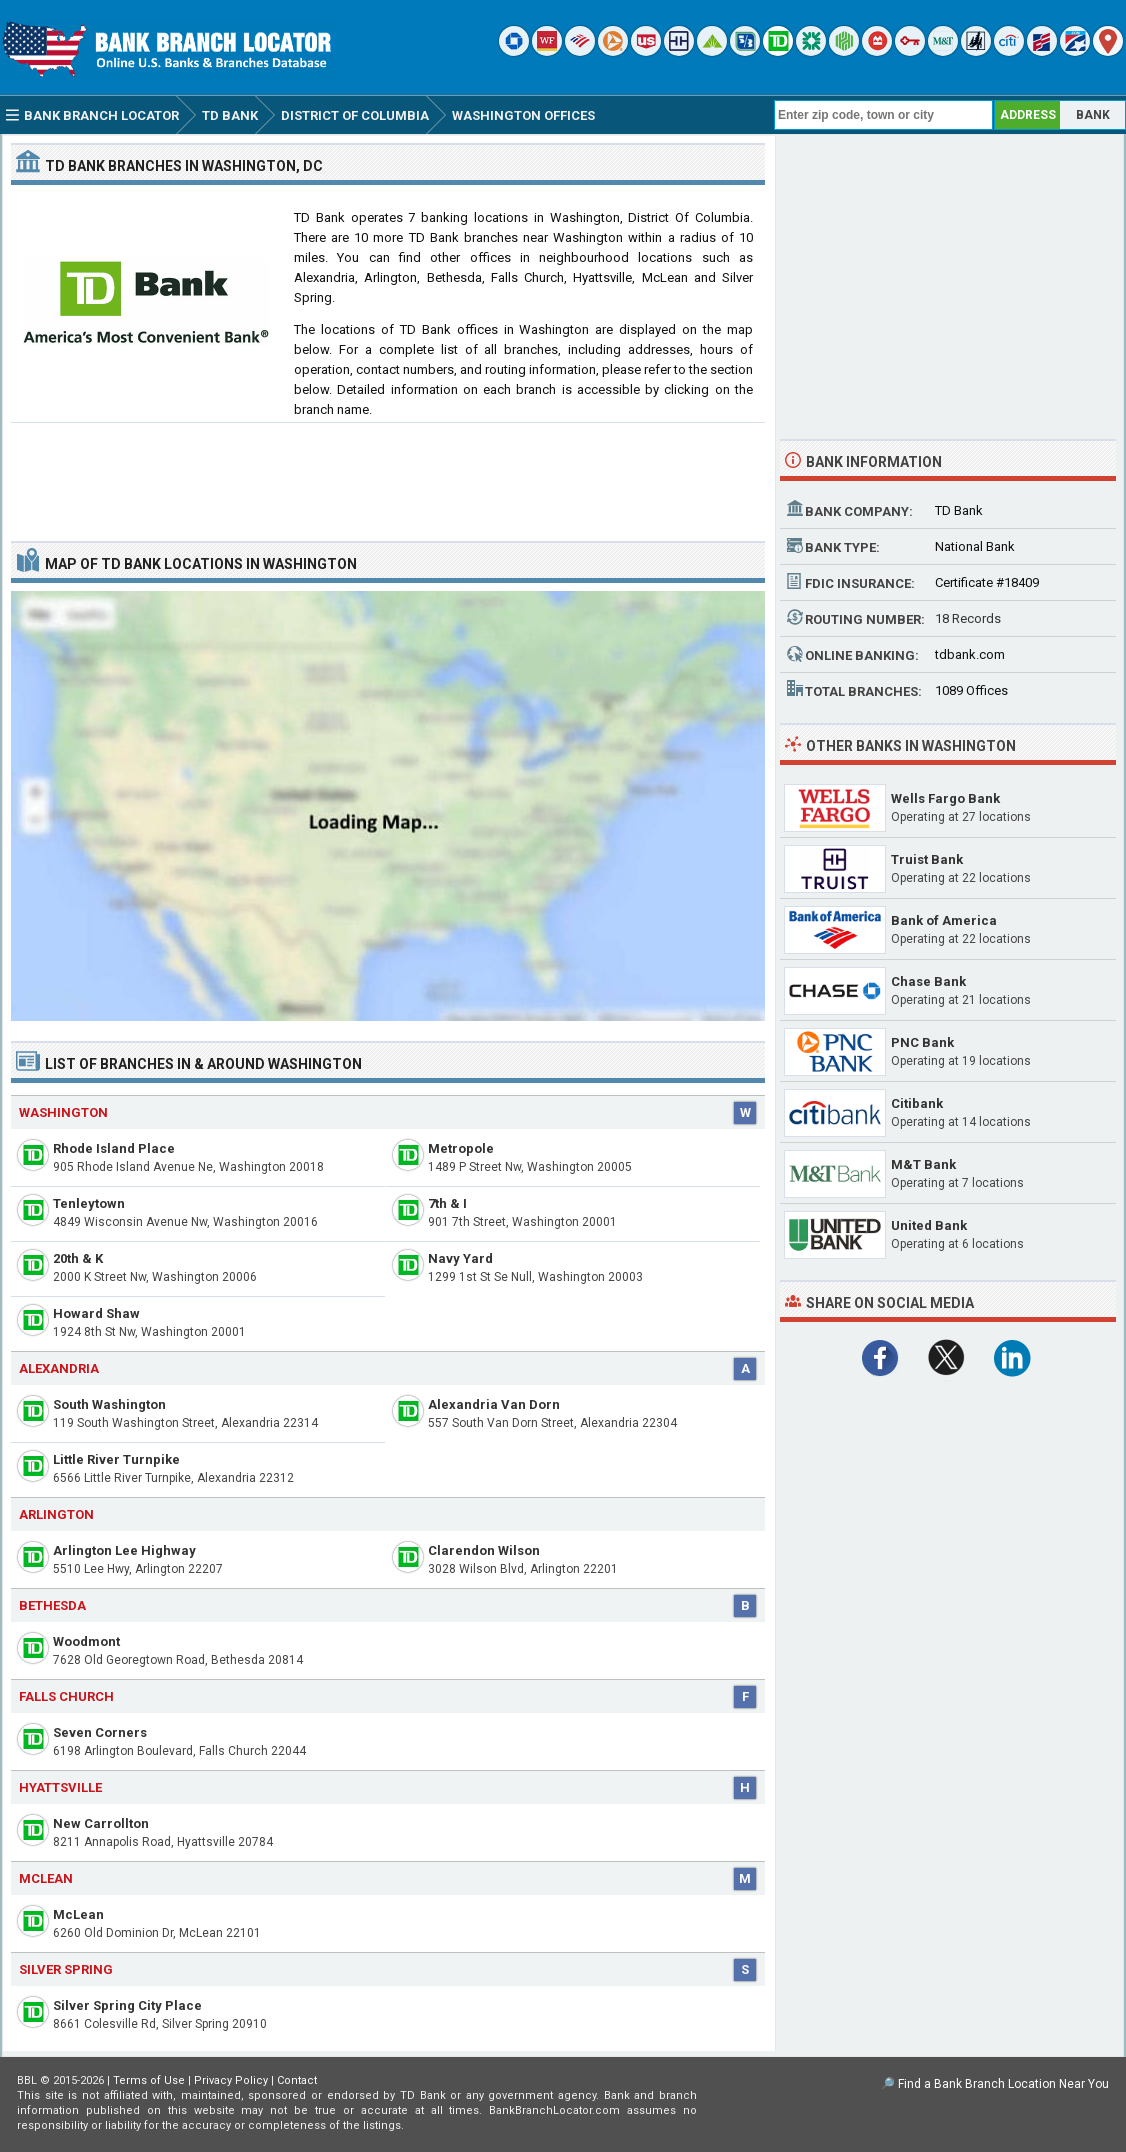 This screenshot has height=2152, width=1126. What do you see at coordinates (944, 920) in the screenshot?
I see `Bank of America` at bounding box center [944, 920].